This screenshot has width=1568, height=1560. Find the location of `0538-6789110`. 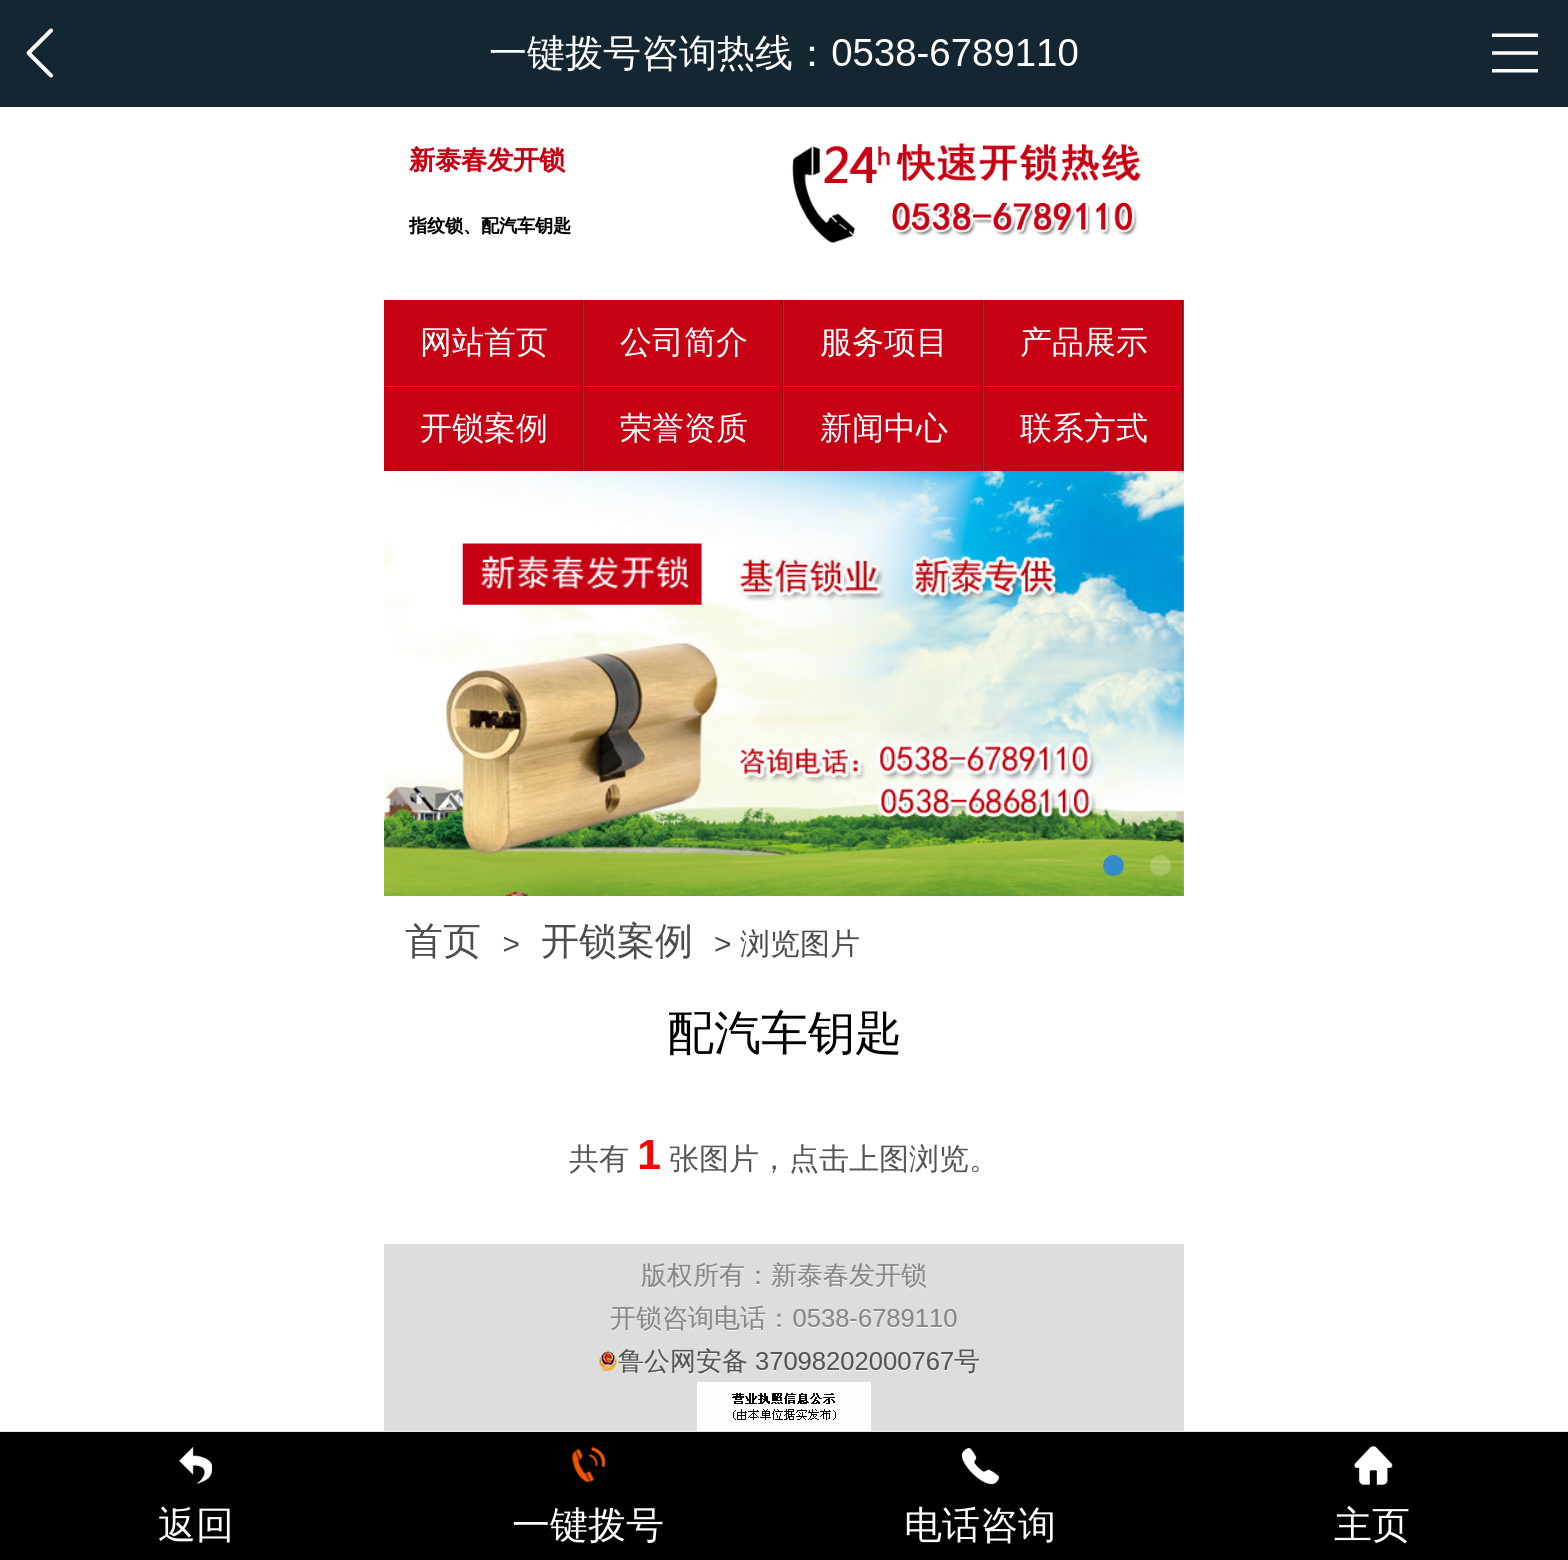

0538-6789110 is located at coordinates (955, 52).